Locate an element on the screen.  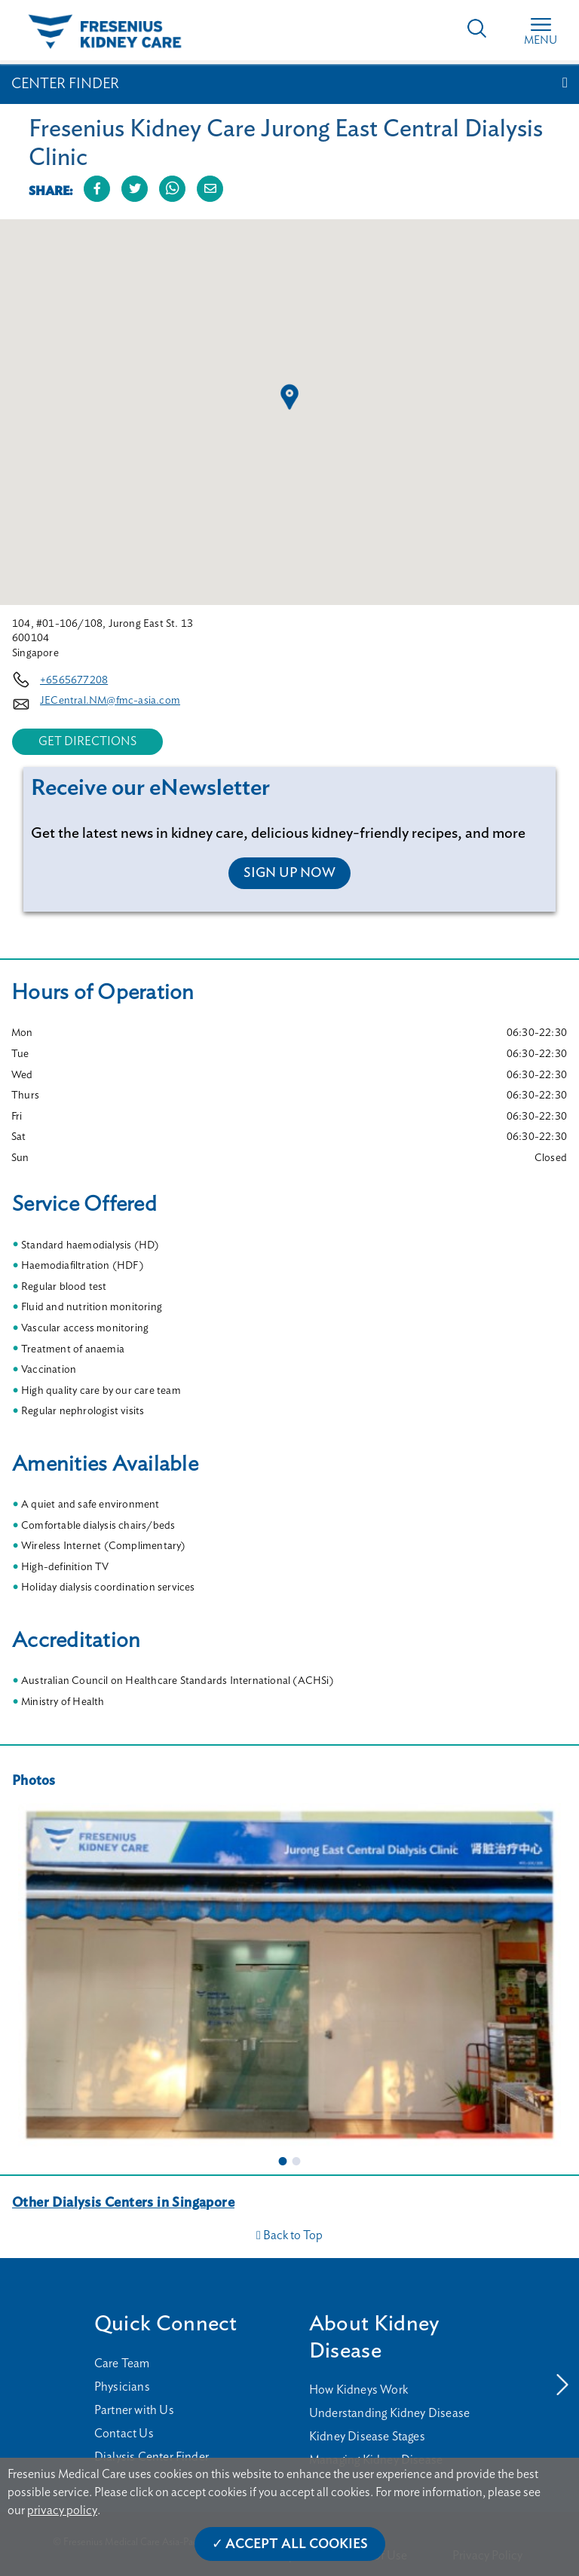
Accept All Cookies is located at coordinates (296, 2544).